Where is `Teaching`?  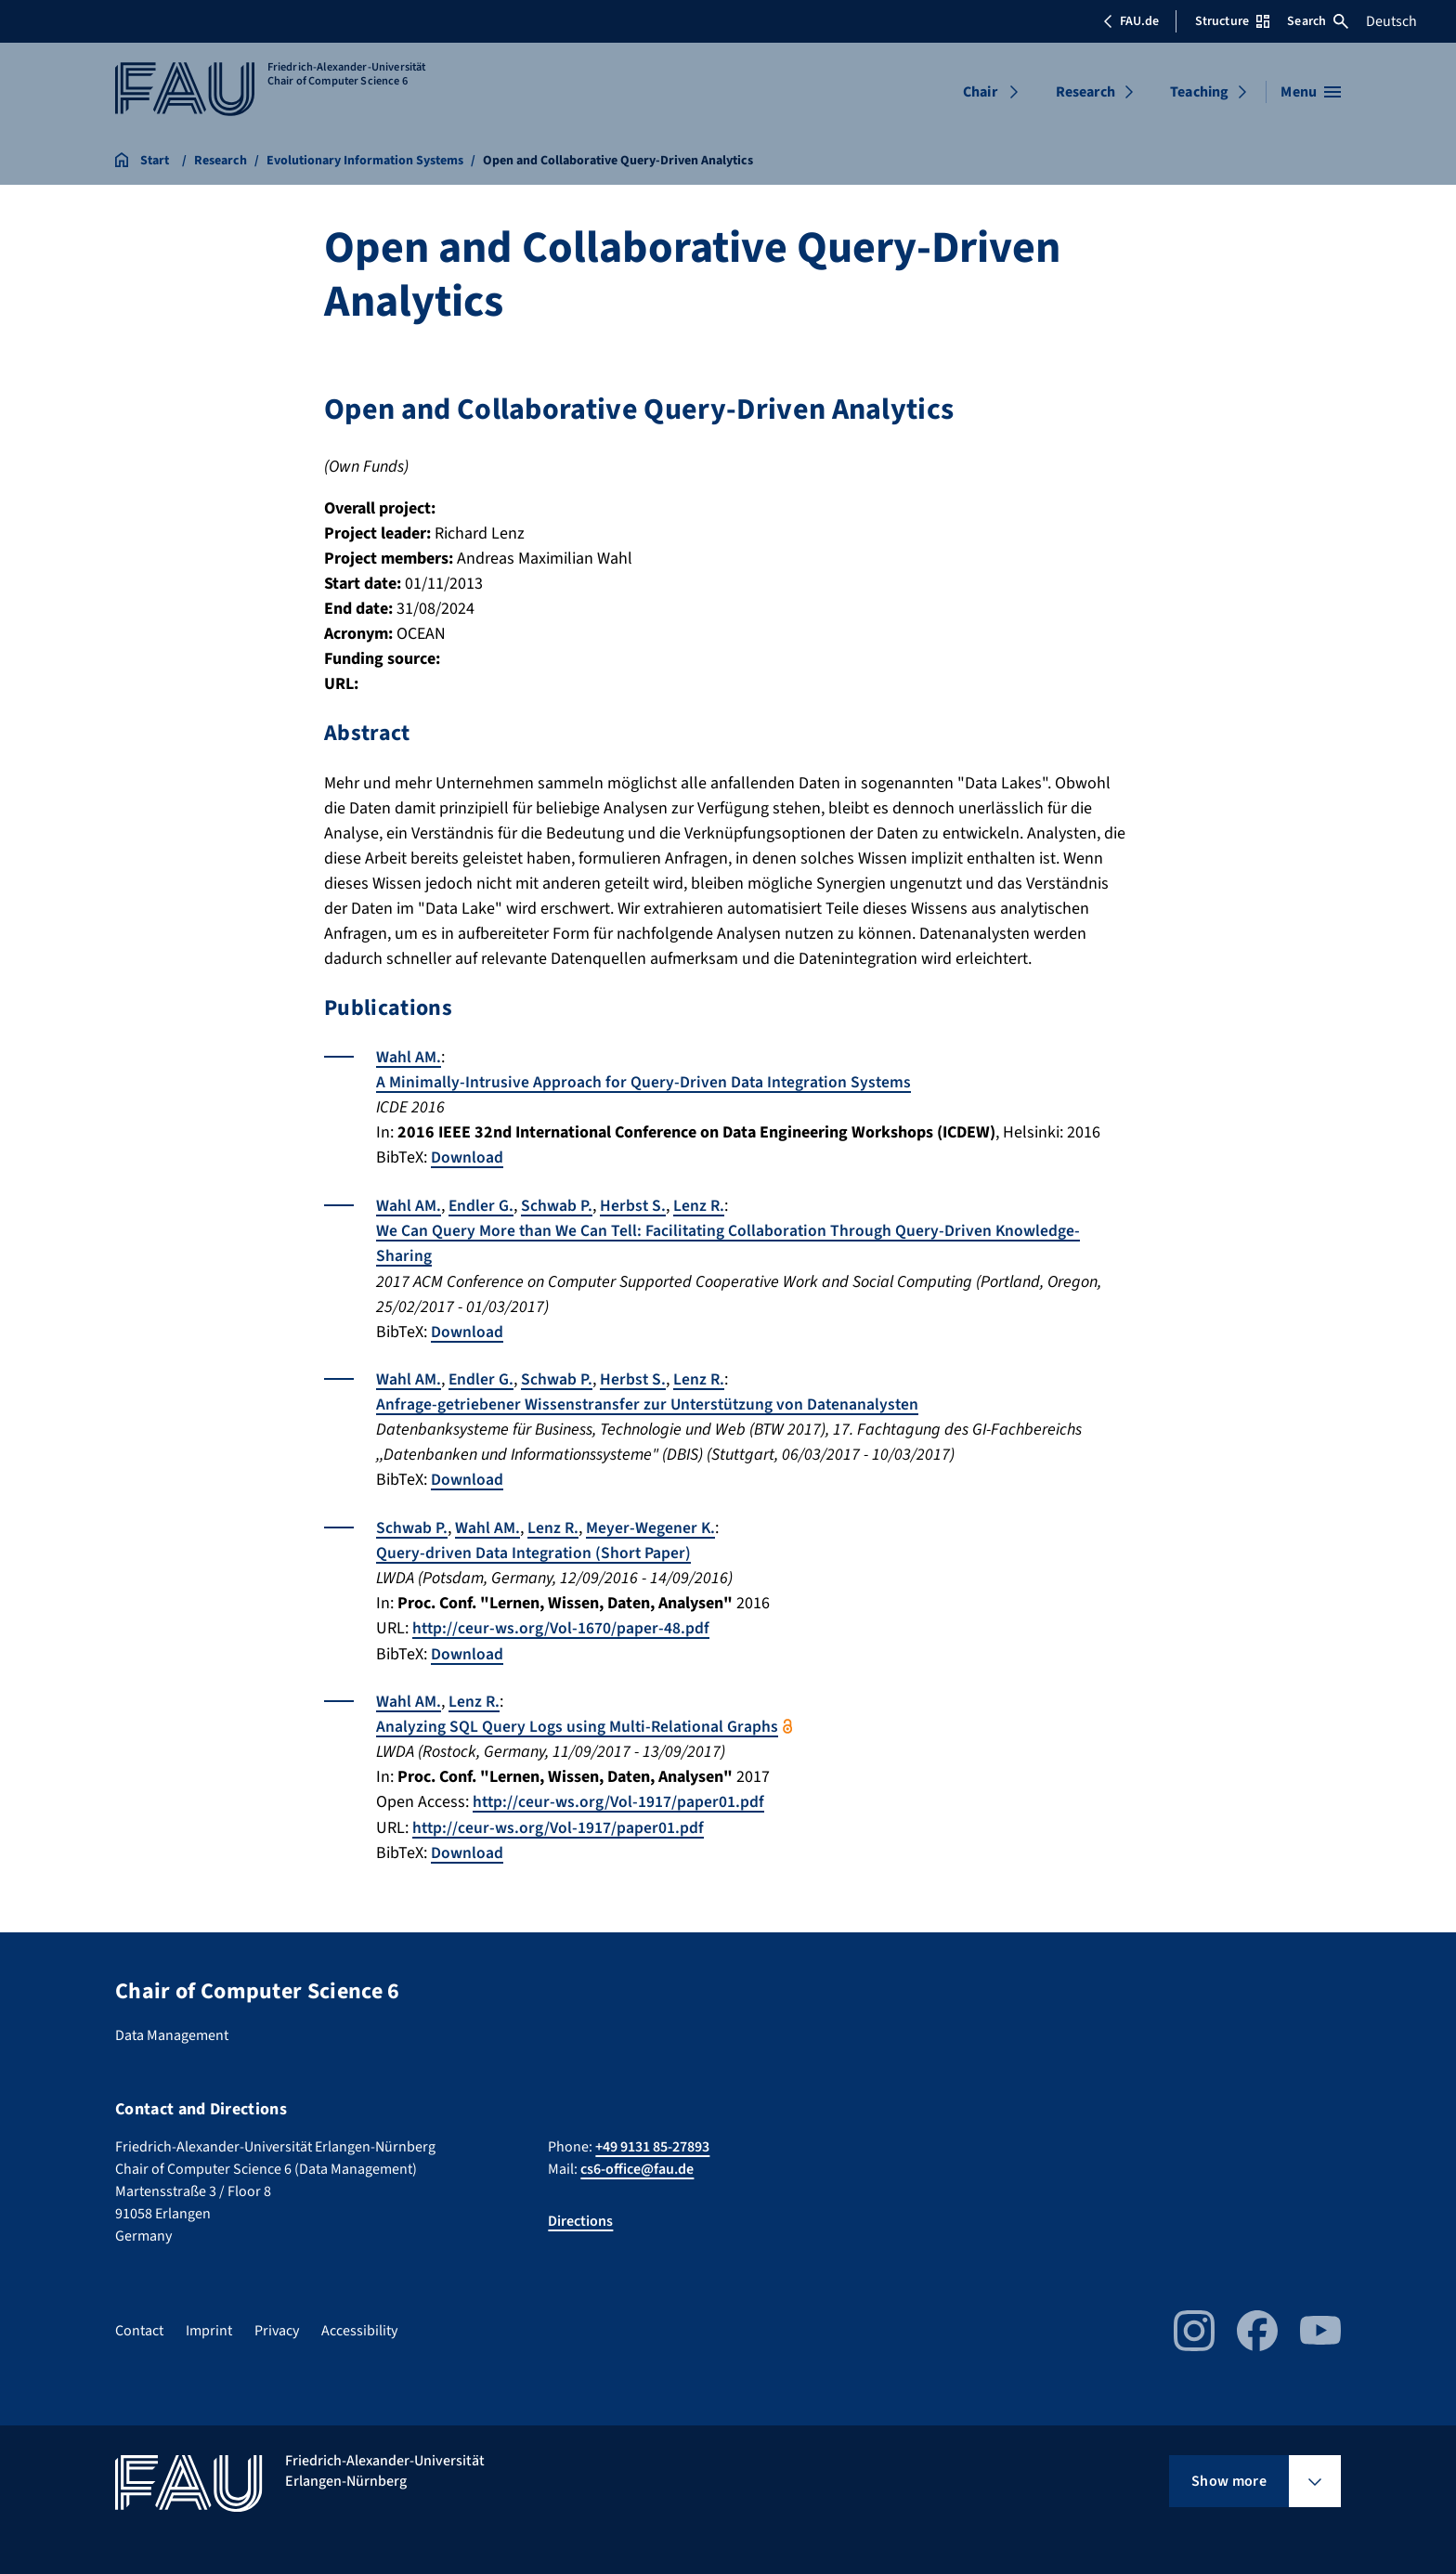
Teaching is located at coordinates (1199, 92).